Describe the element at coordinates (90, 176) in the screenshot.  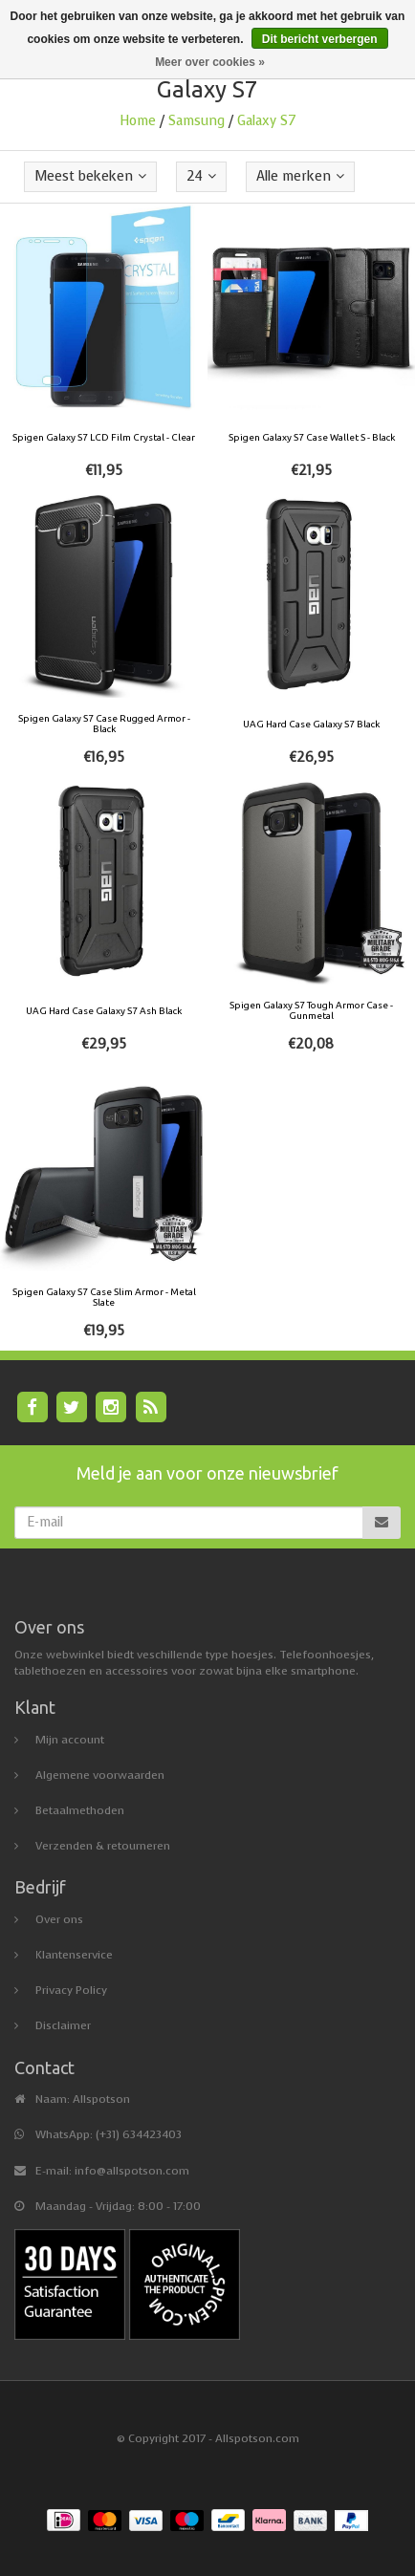
I see `Meest bekeken` at that location.